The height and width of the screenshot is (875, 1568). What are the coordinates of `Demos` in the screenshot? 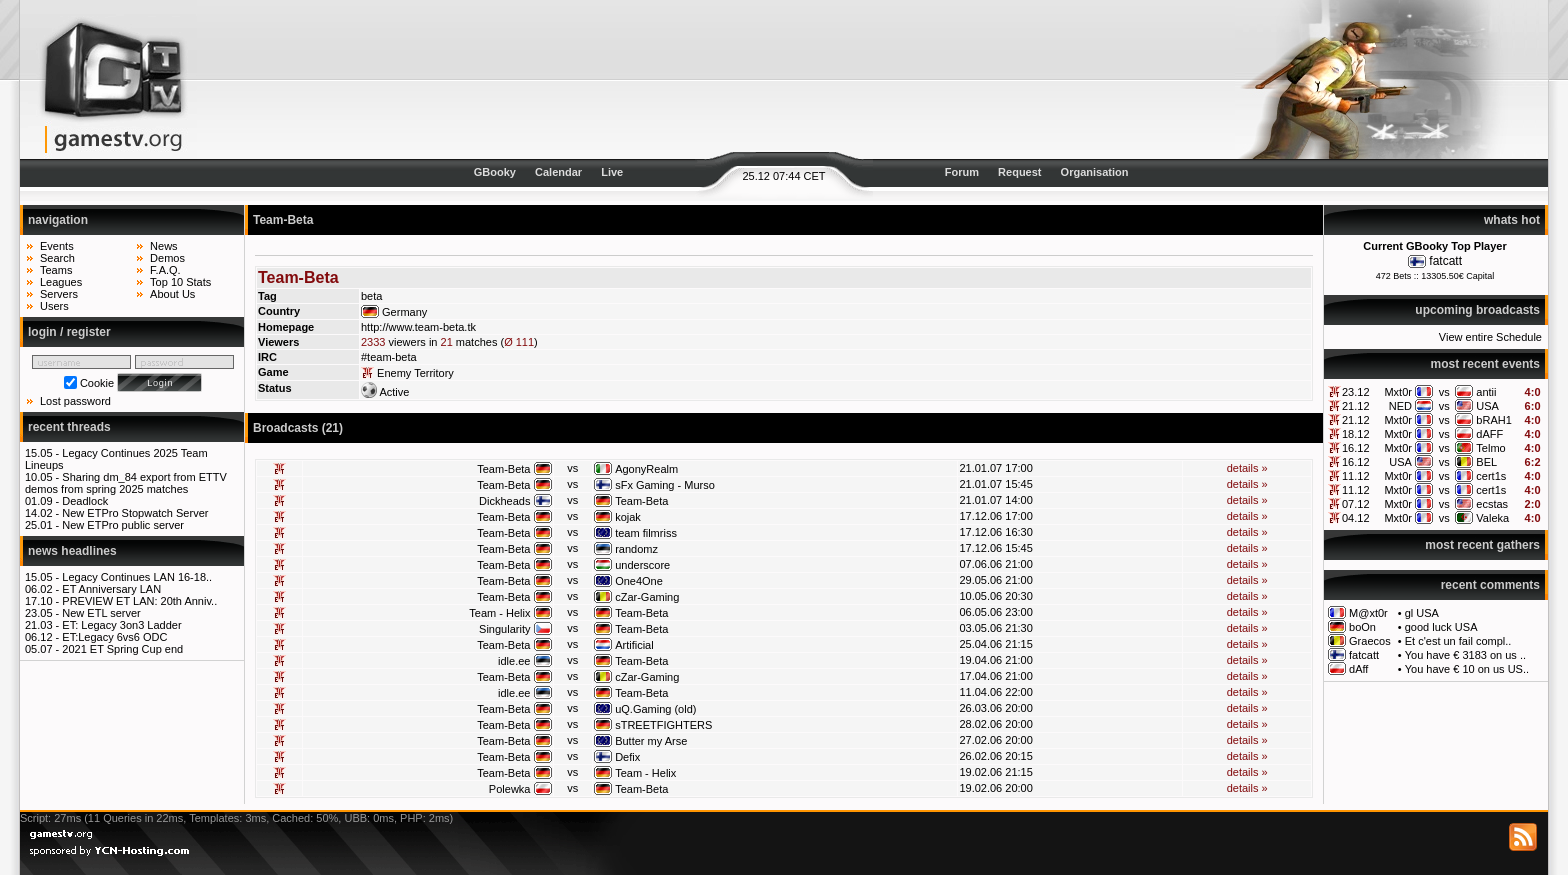 It's located at (167, 258).